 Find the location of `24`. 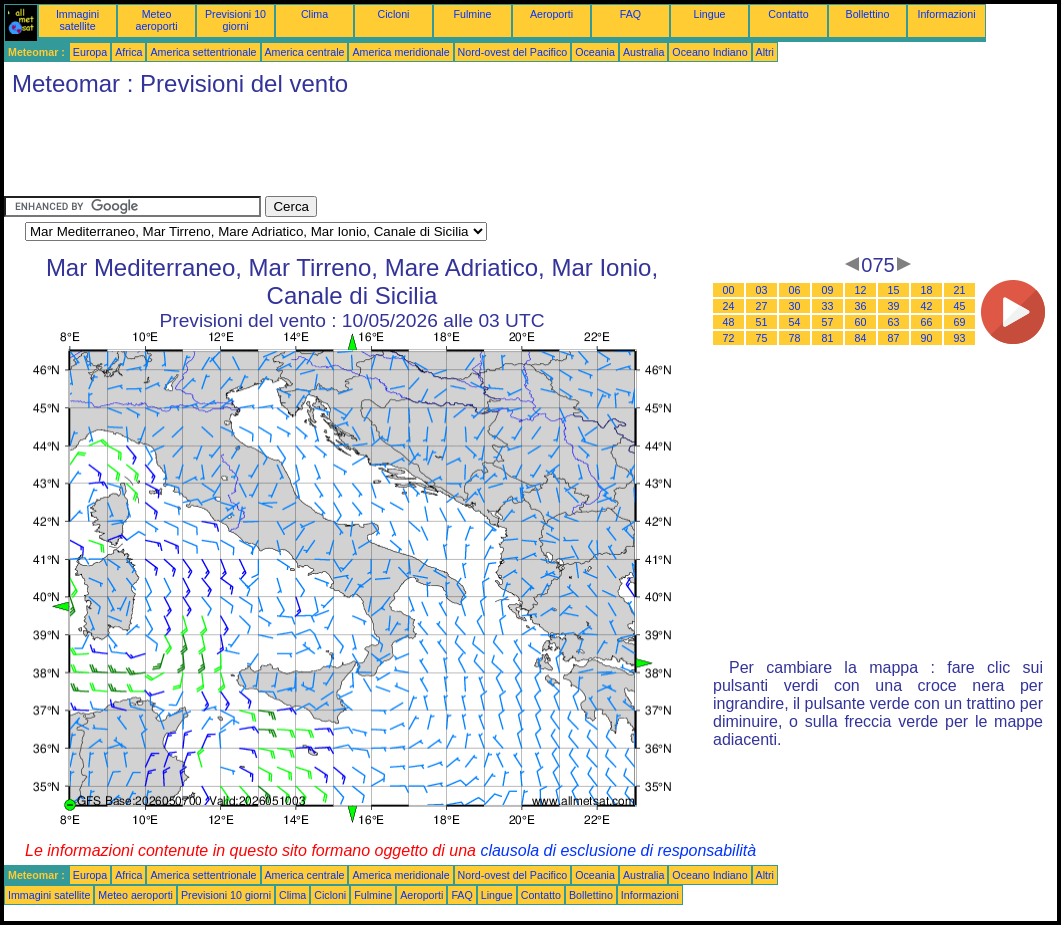

24 is located at coordinates (729, 306).